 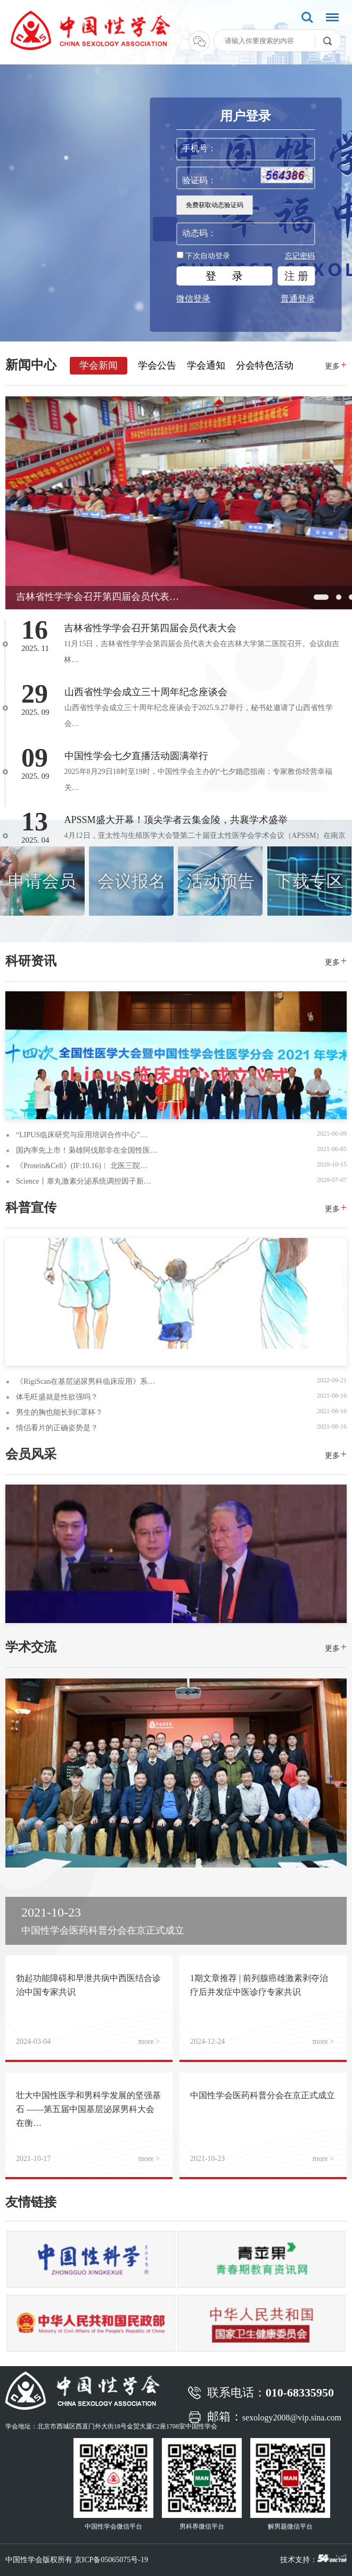 I want to click on 壮大中国性医学和男科学发展的坚强基石 ——第五届中国基层泌尿男科大会在衡…, so click(x=88, y=2109).